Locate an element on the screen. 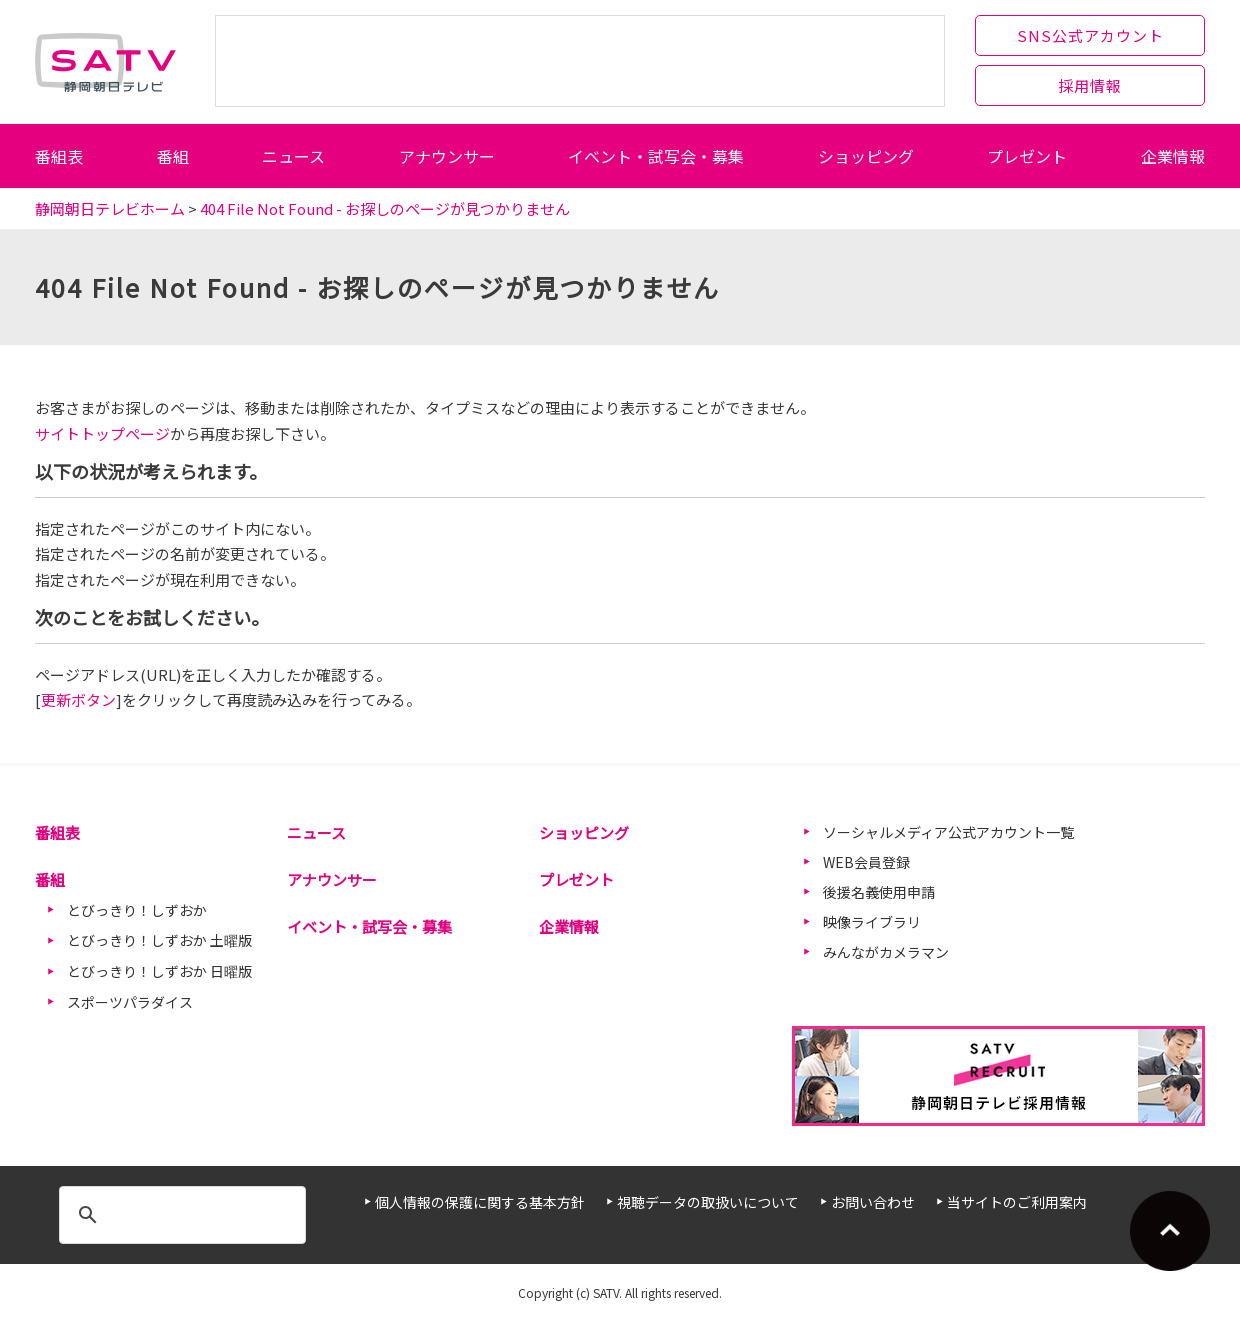 The image size is (1240, 1321). とびっきり！しずおか is located at coordinates (137, 910).